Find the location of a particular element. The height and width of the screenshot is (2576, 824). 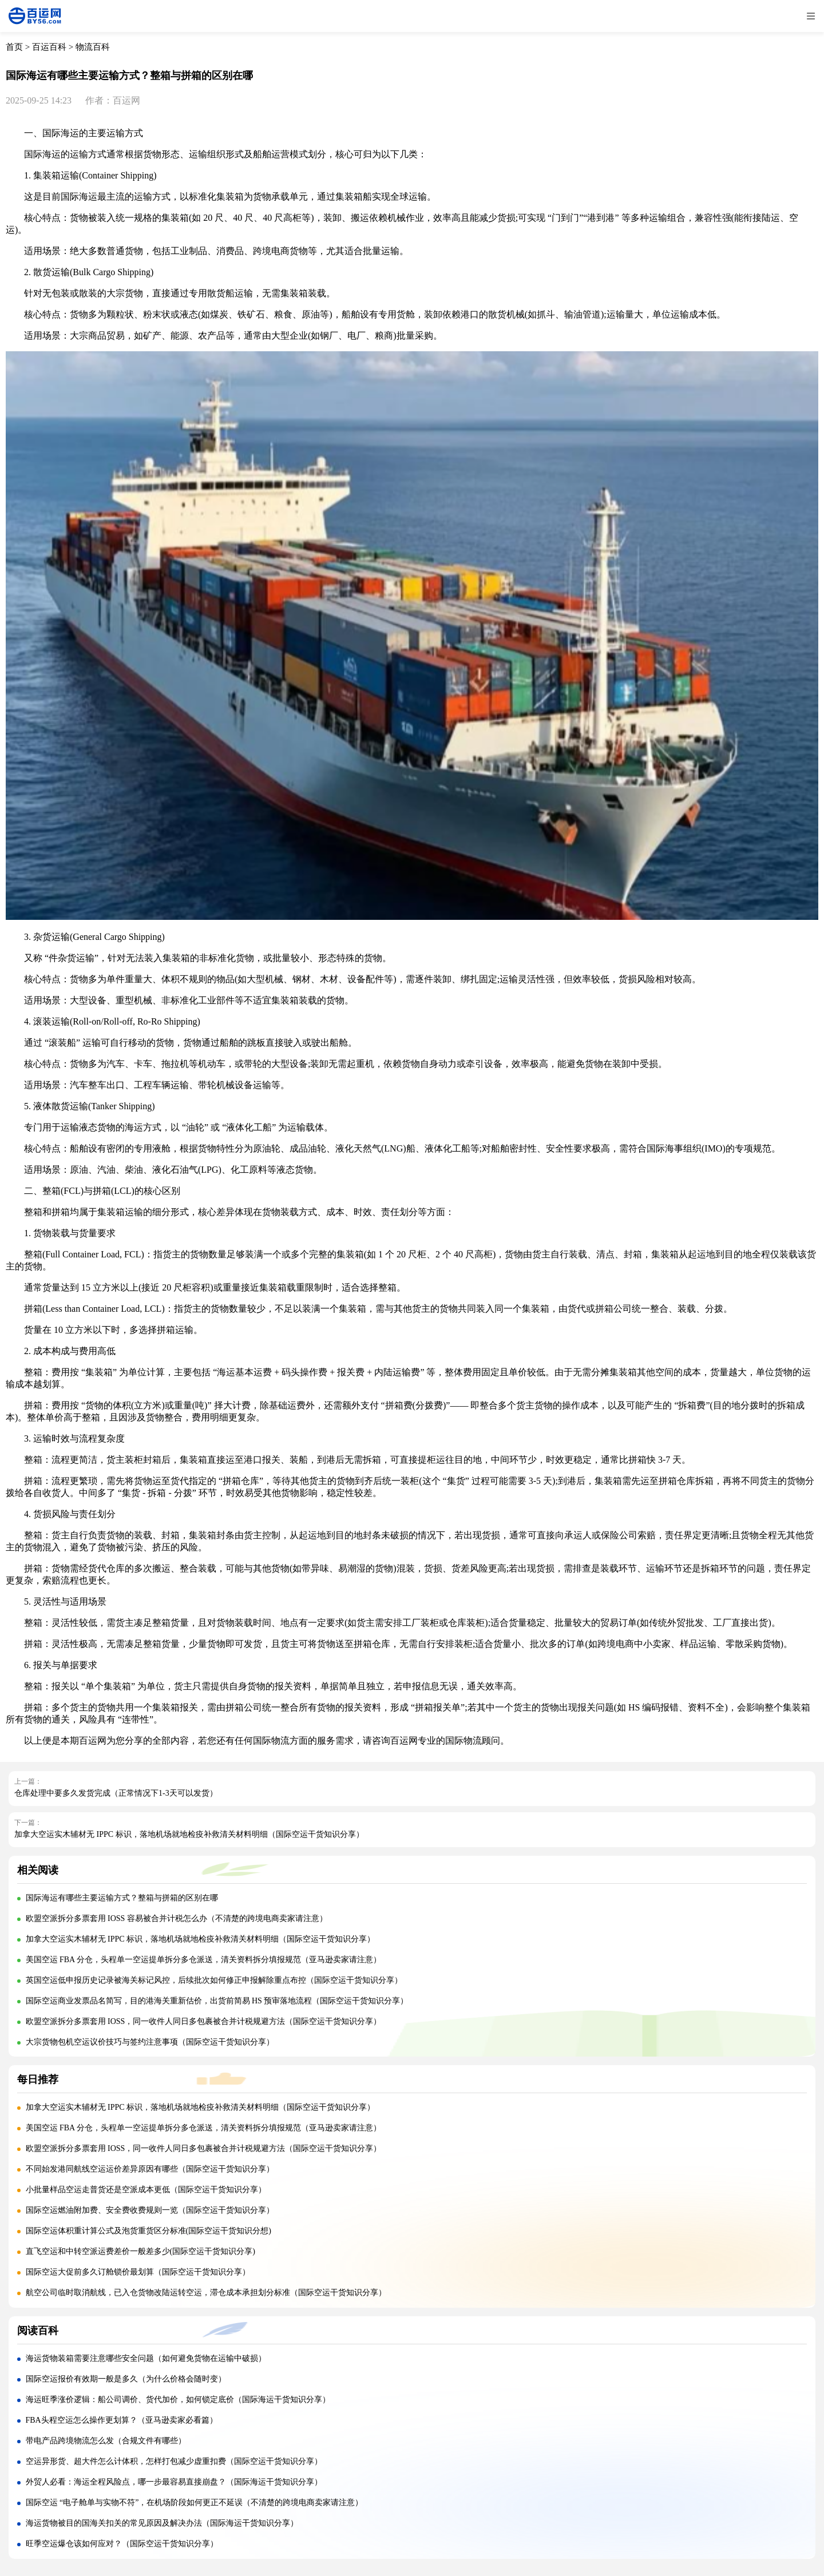

大宗货物包机空运议价技巧与签约注意事项（国际空运干货知识分享） is located at coordinates (150, 2042).